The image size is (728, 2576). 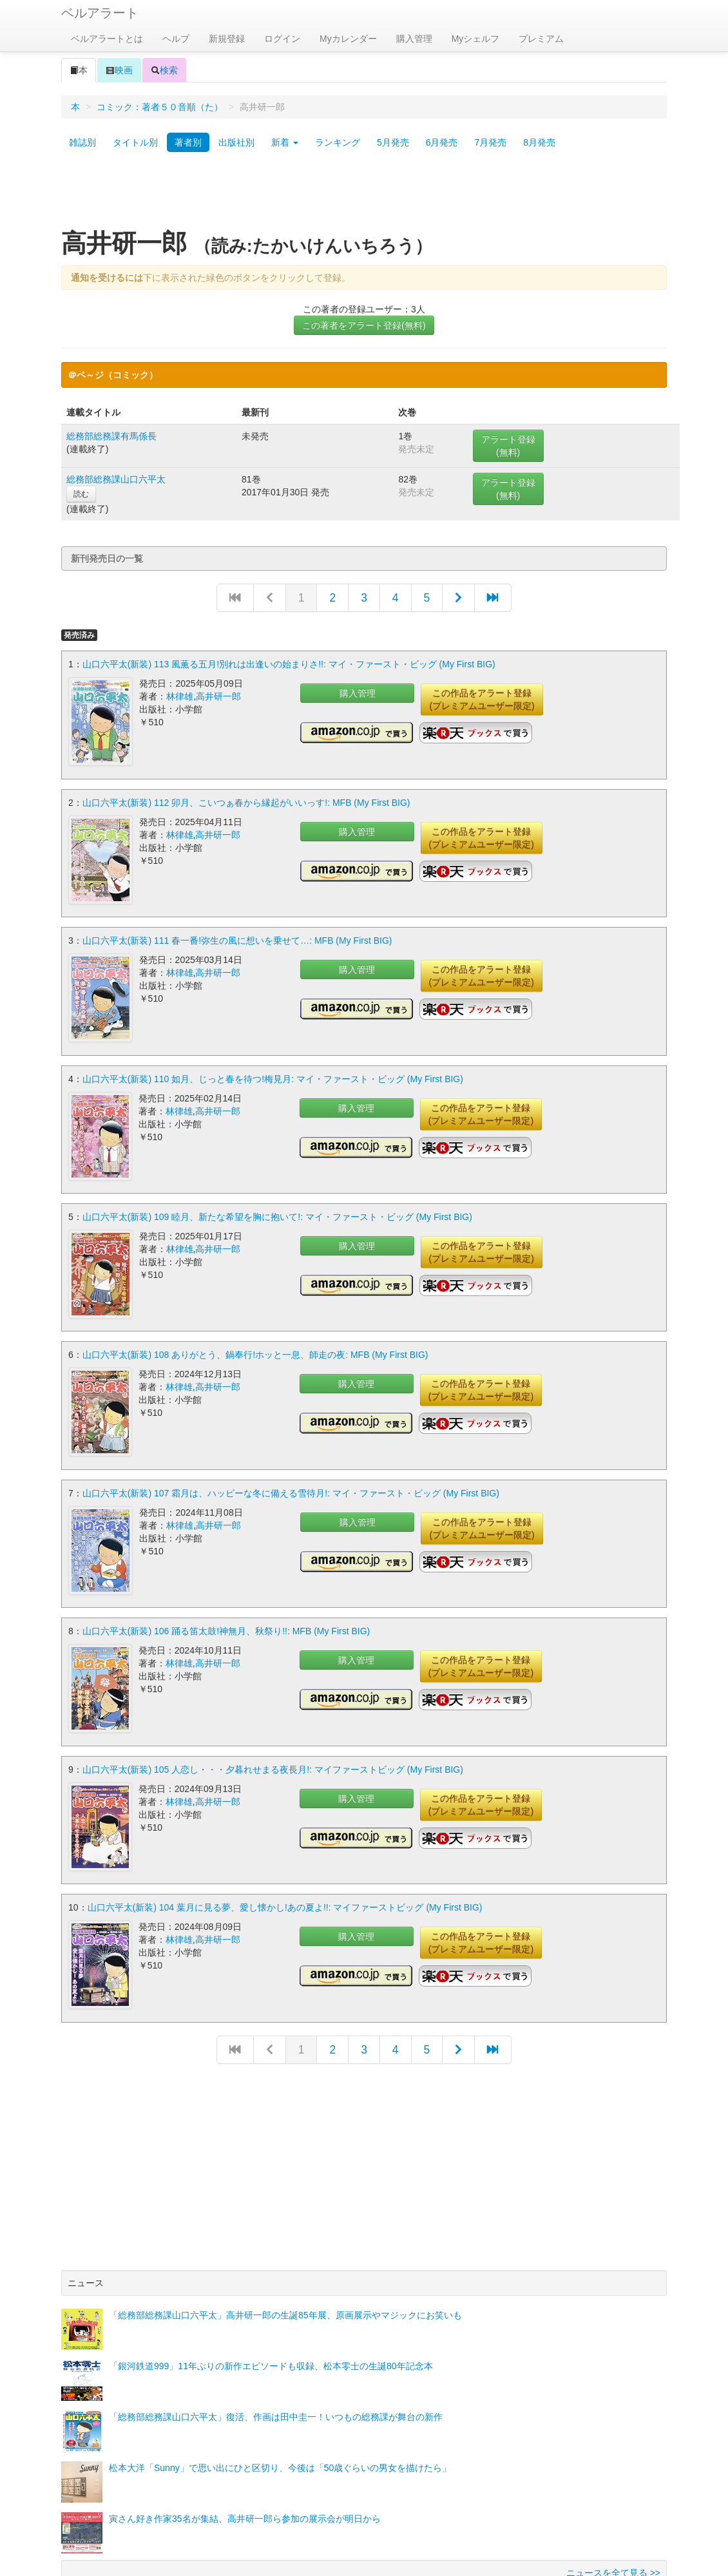 What do you see at coordinates (179, 696) in the screenshot?
I see `林律雄` at bounding box center [179, 696].